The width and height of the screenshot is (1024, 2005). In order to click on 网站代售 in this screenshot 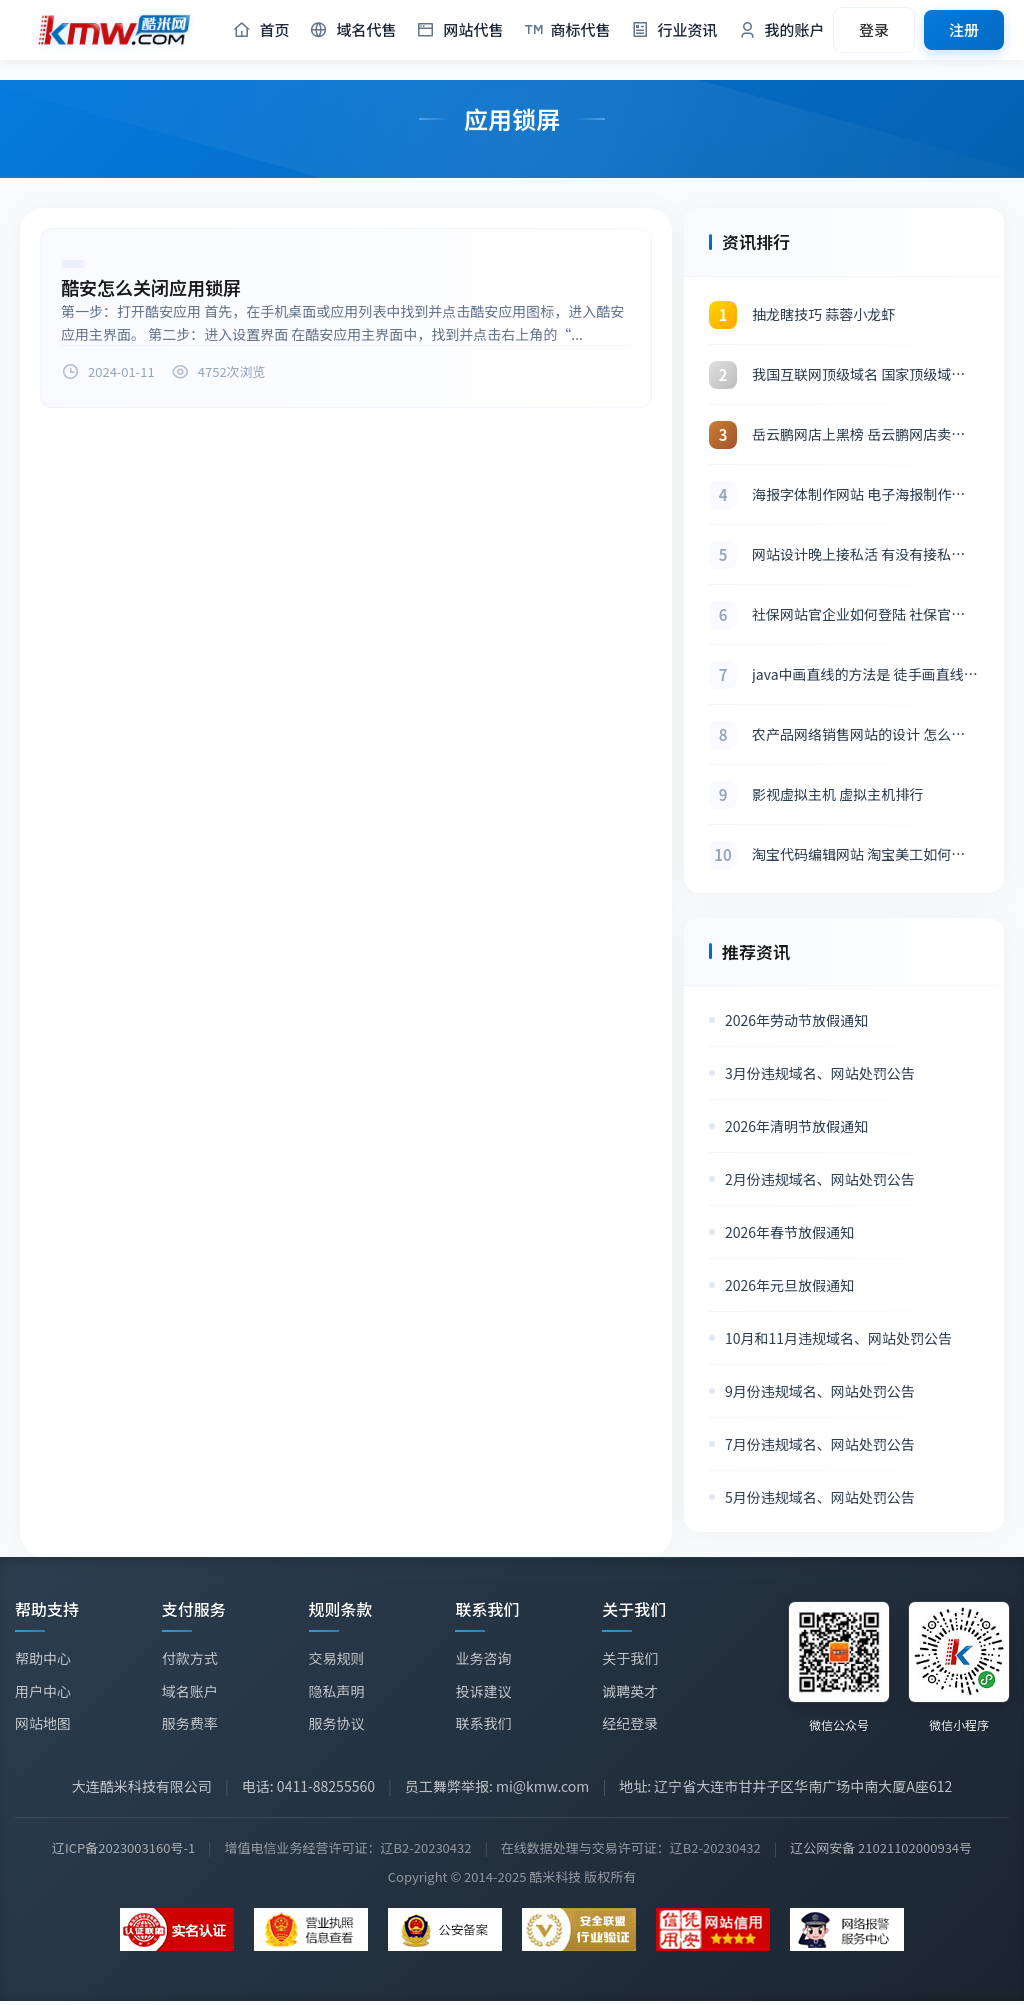, I will do `click(459, 30)`.